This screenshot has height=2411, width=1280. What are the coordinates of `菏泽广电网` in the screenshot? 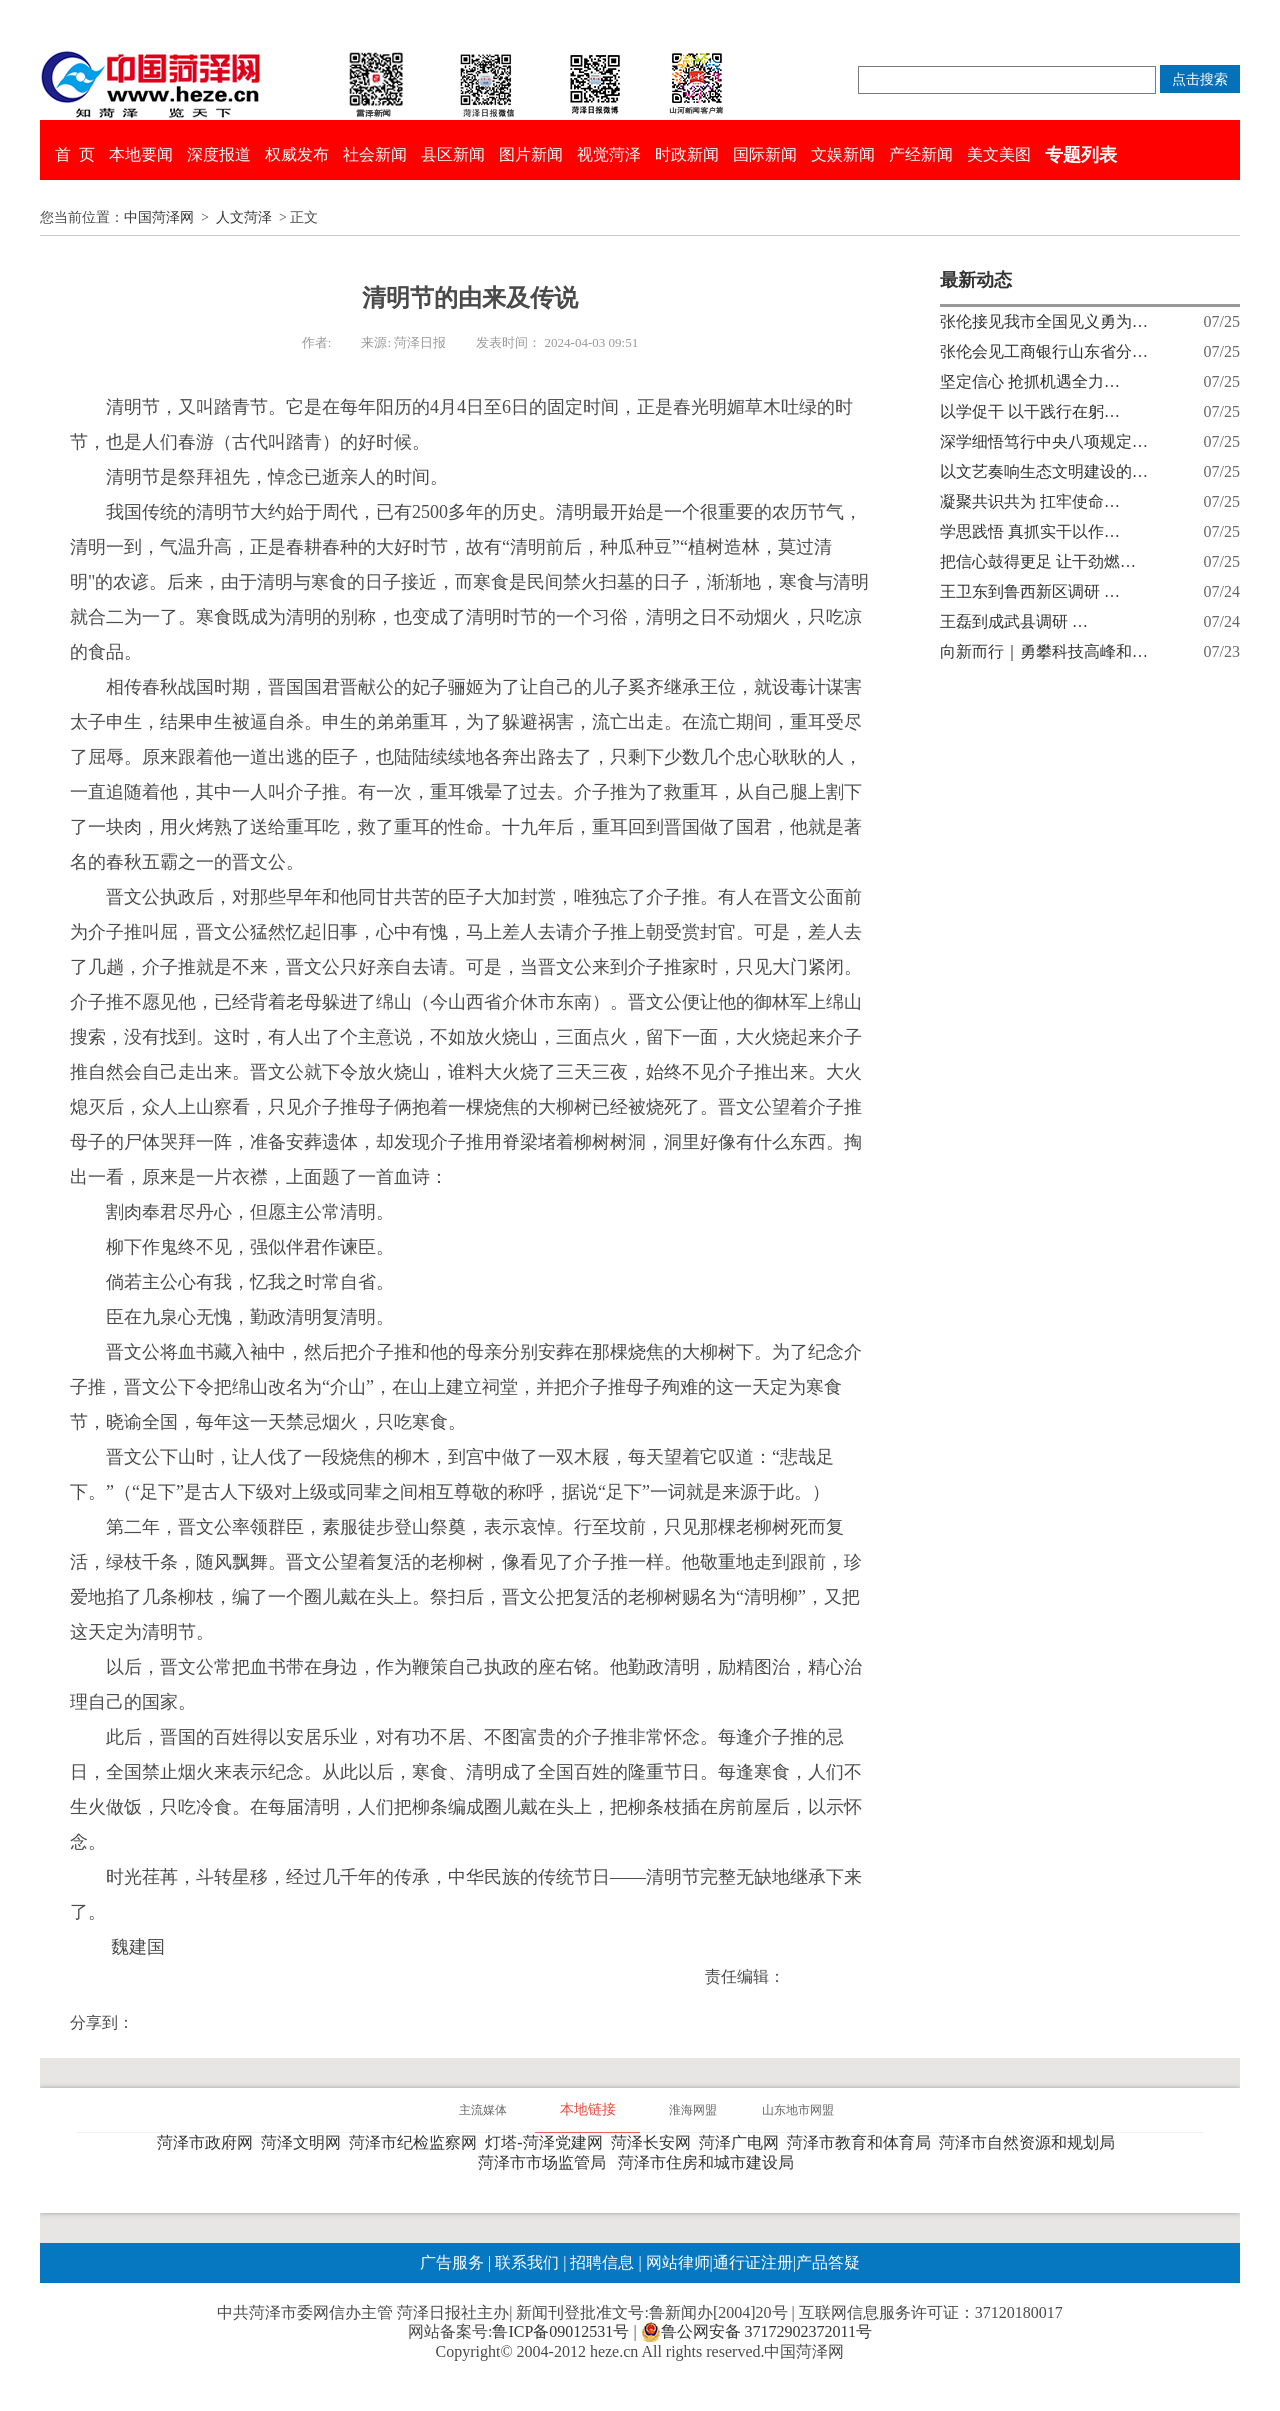 It's located at (743, 2142).